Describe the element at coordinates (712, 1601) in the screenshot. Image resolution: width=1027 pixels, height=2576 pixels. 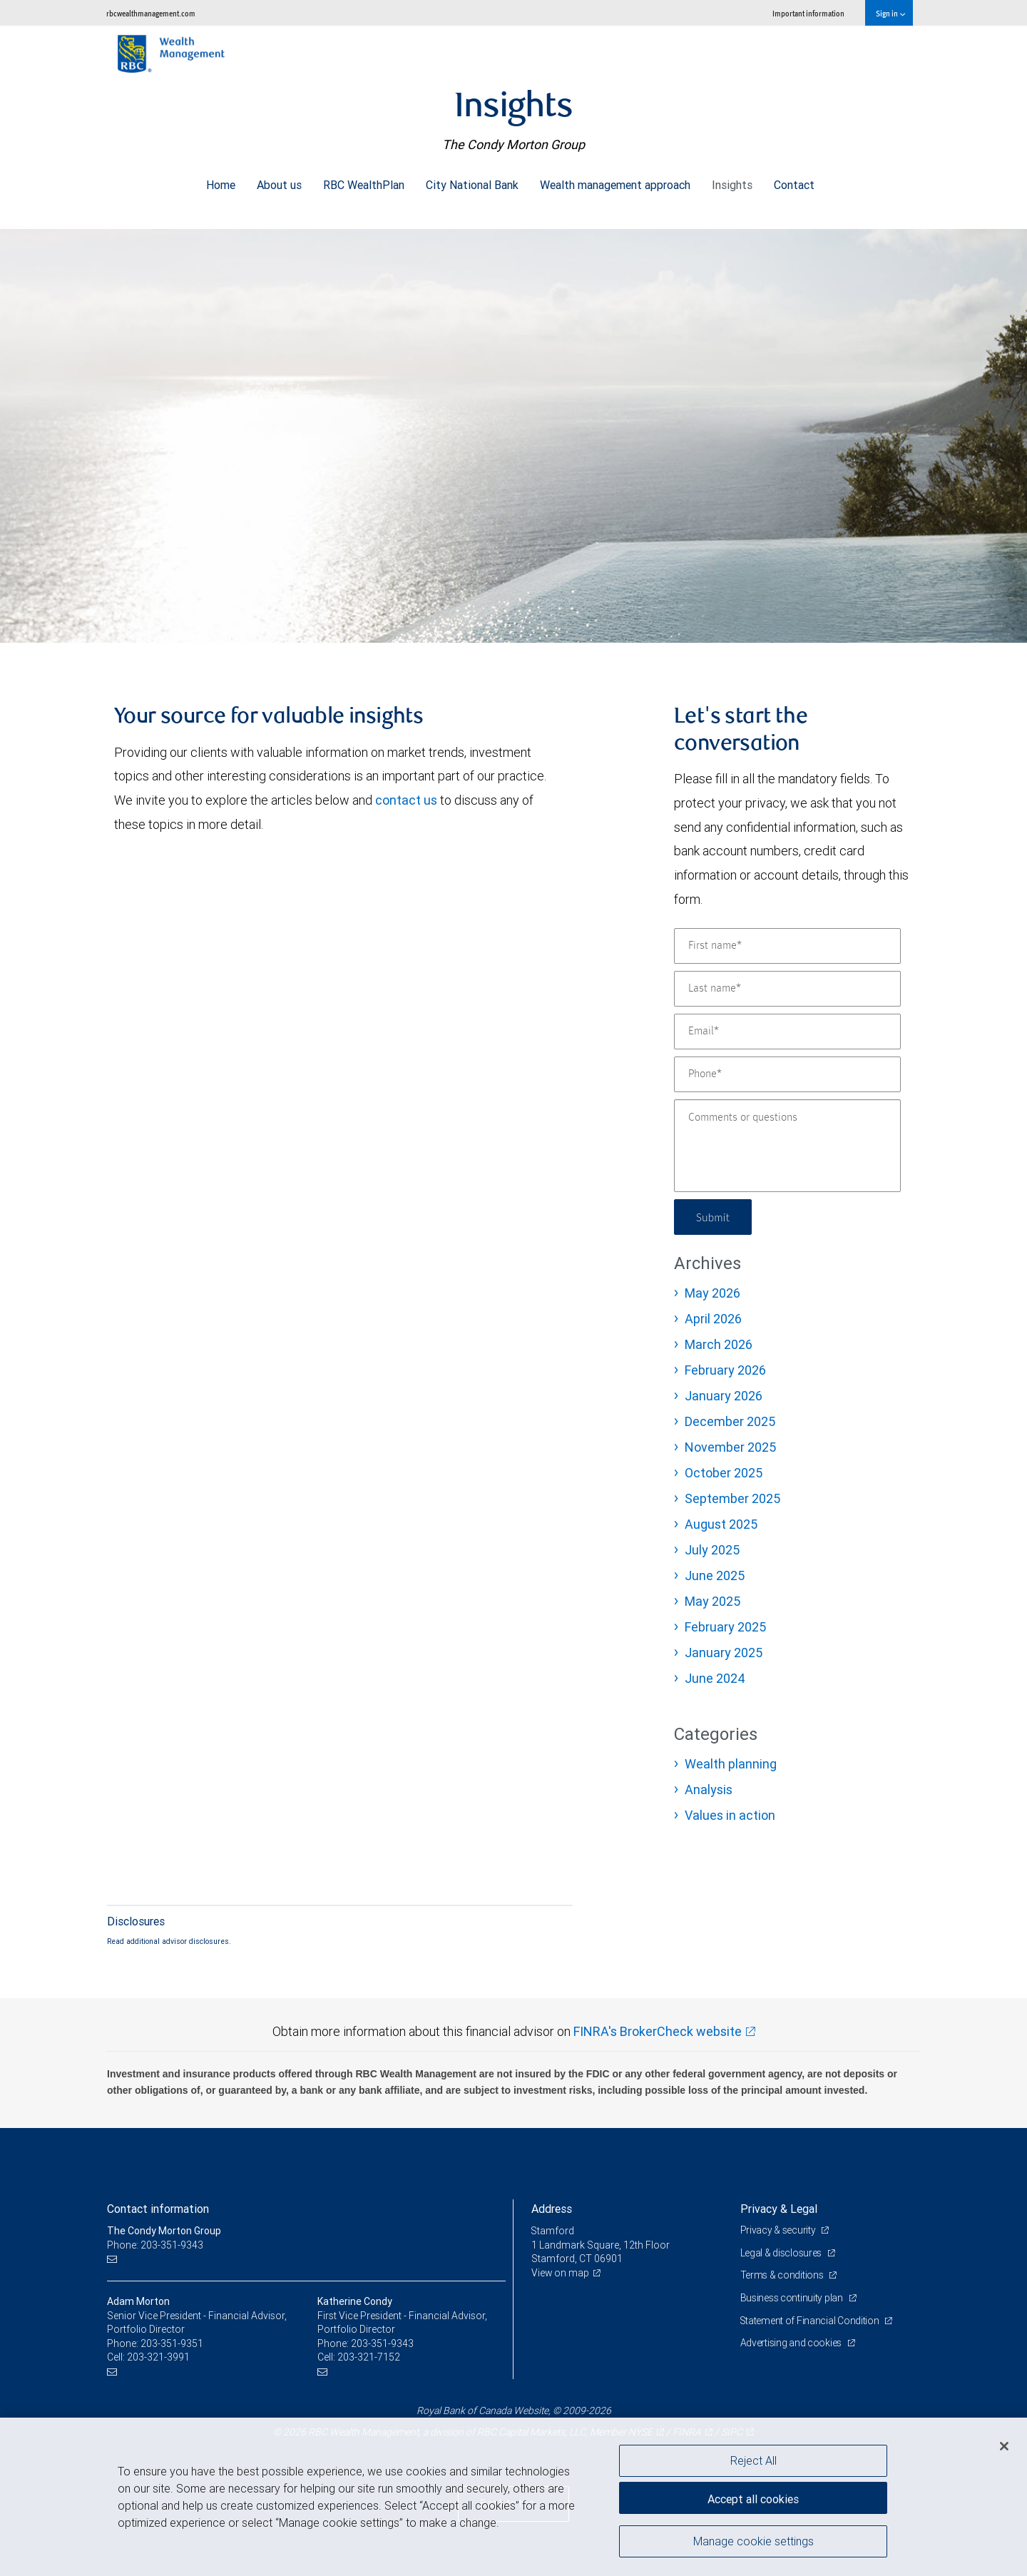
I see `May 2025` at that location.